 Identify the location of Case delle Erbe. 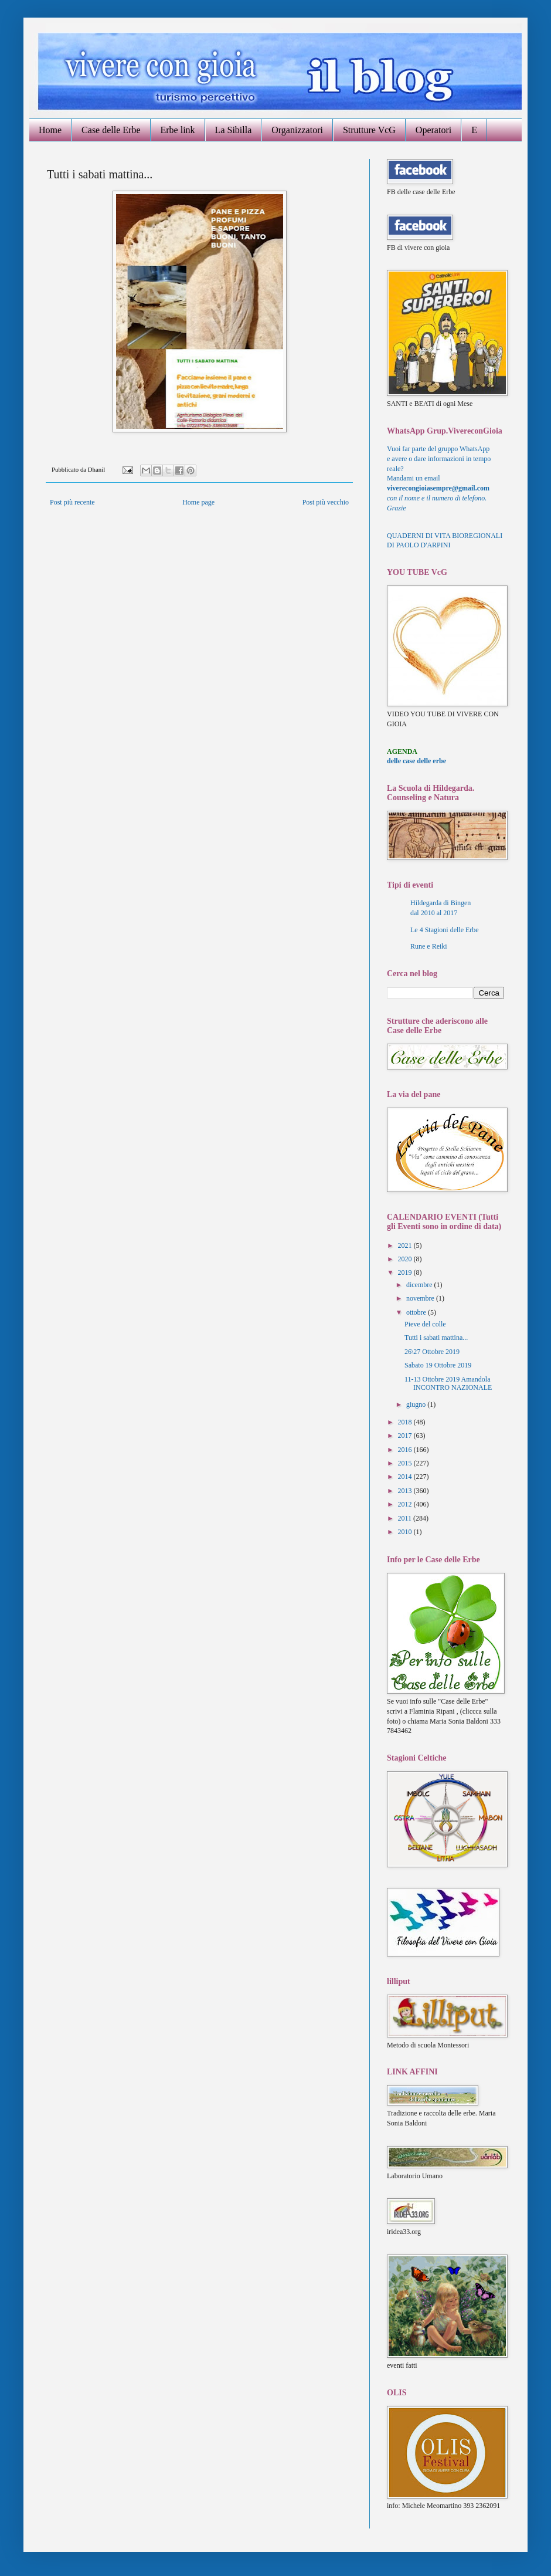
(110, 130).